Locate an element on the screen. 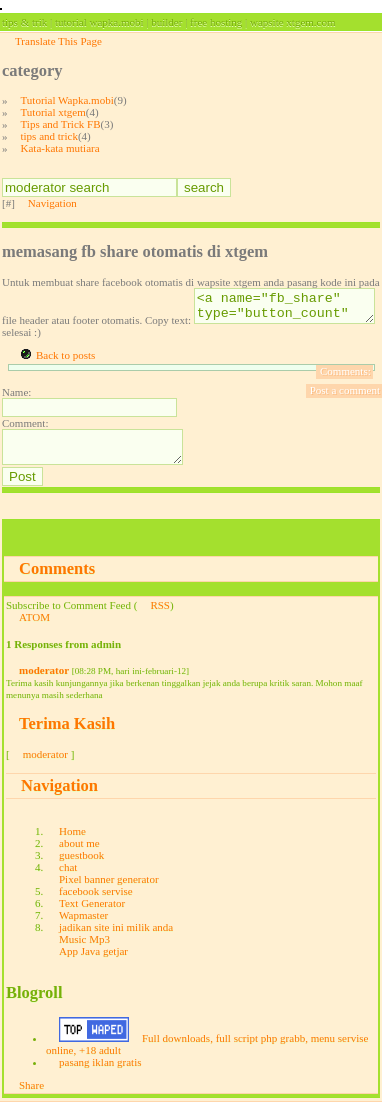  moderator is located at coordinates (44, 682).